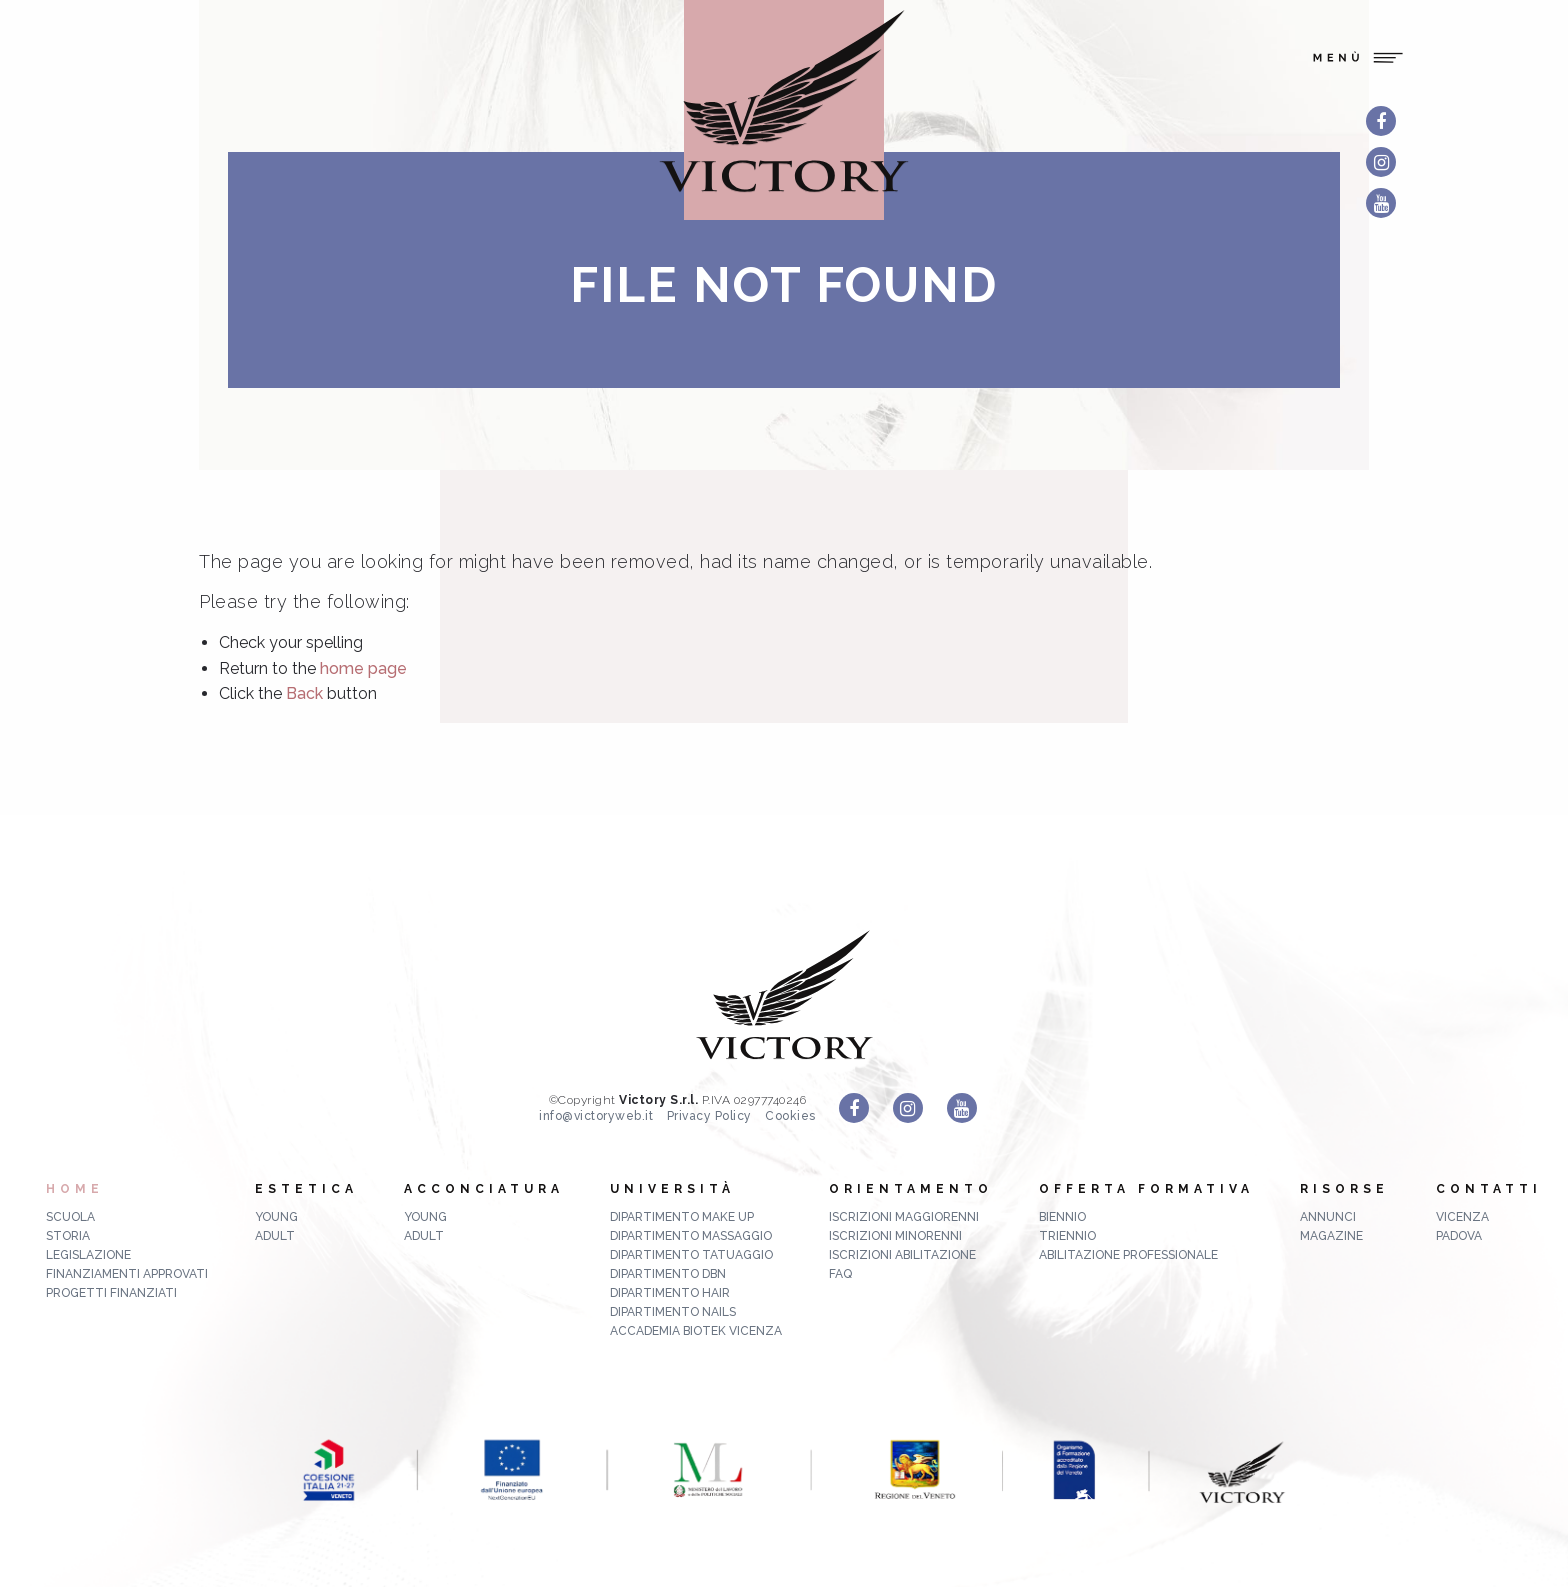 The image size is (1568, 1587). I want to click on Dipartimento Nails, so click(673, 1312).